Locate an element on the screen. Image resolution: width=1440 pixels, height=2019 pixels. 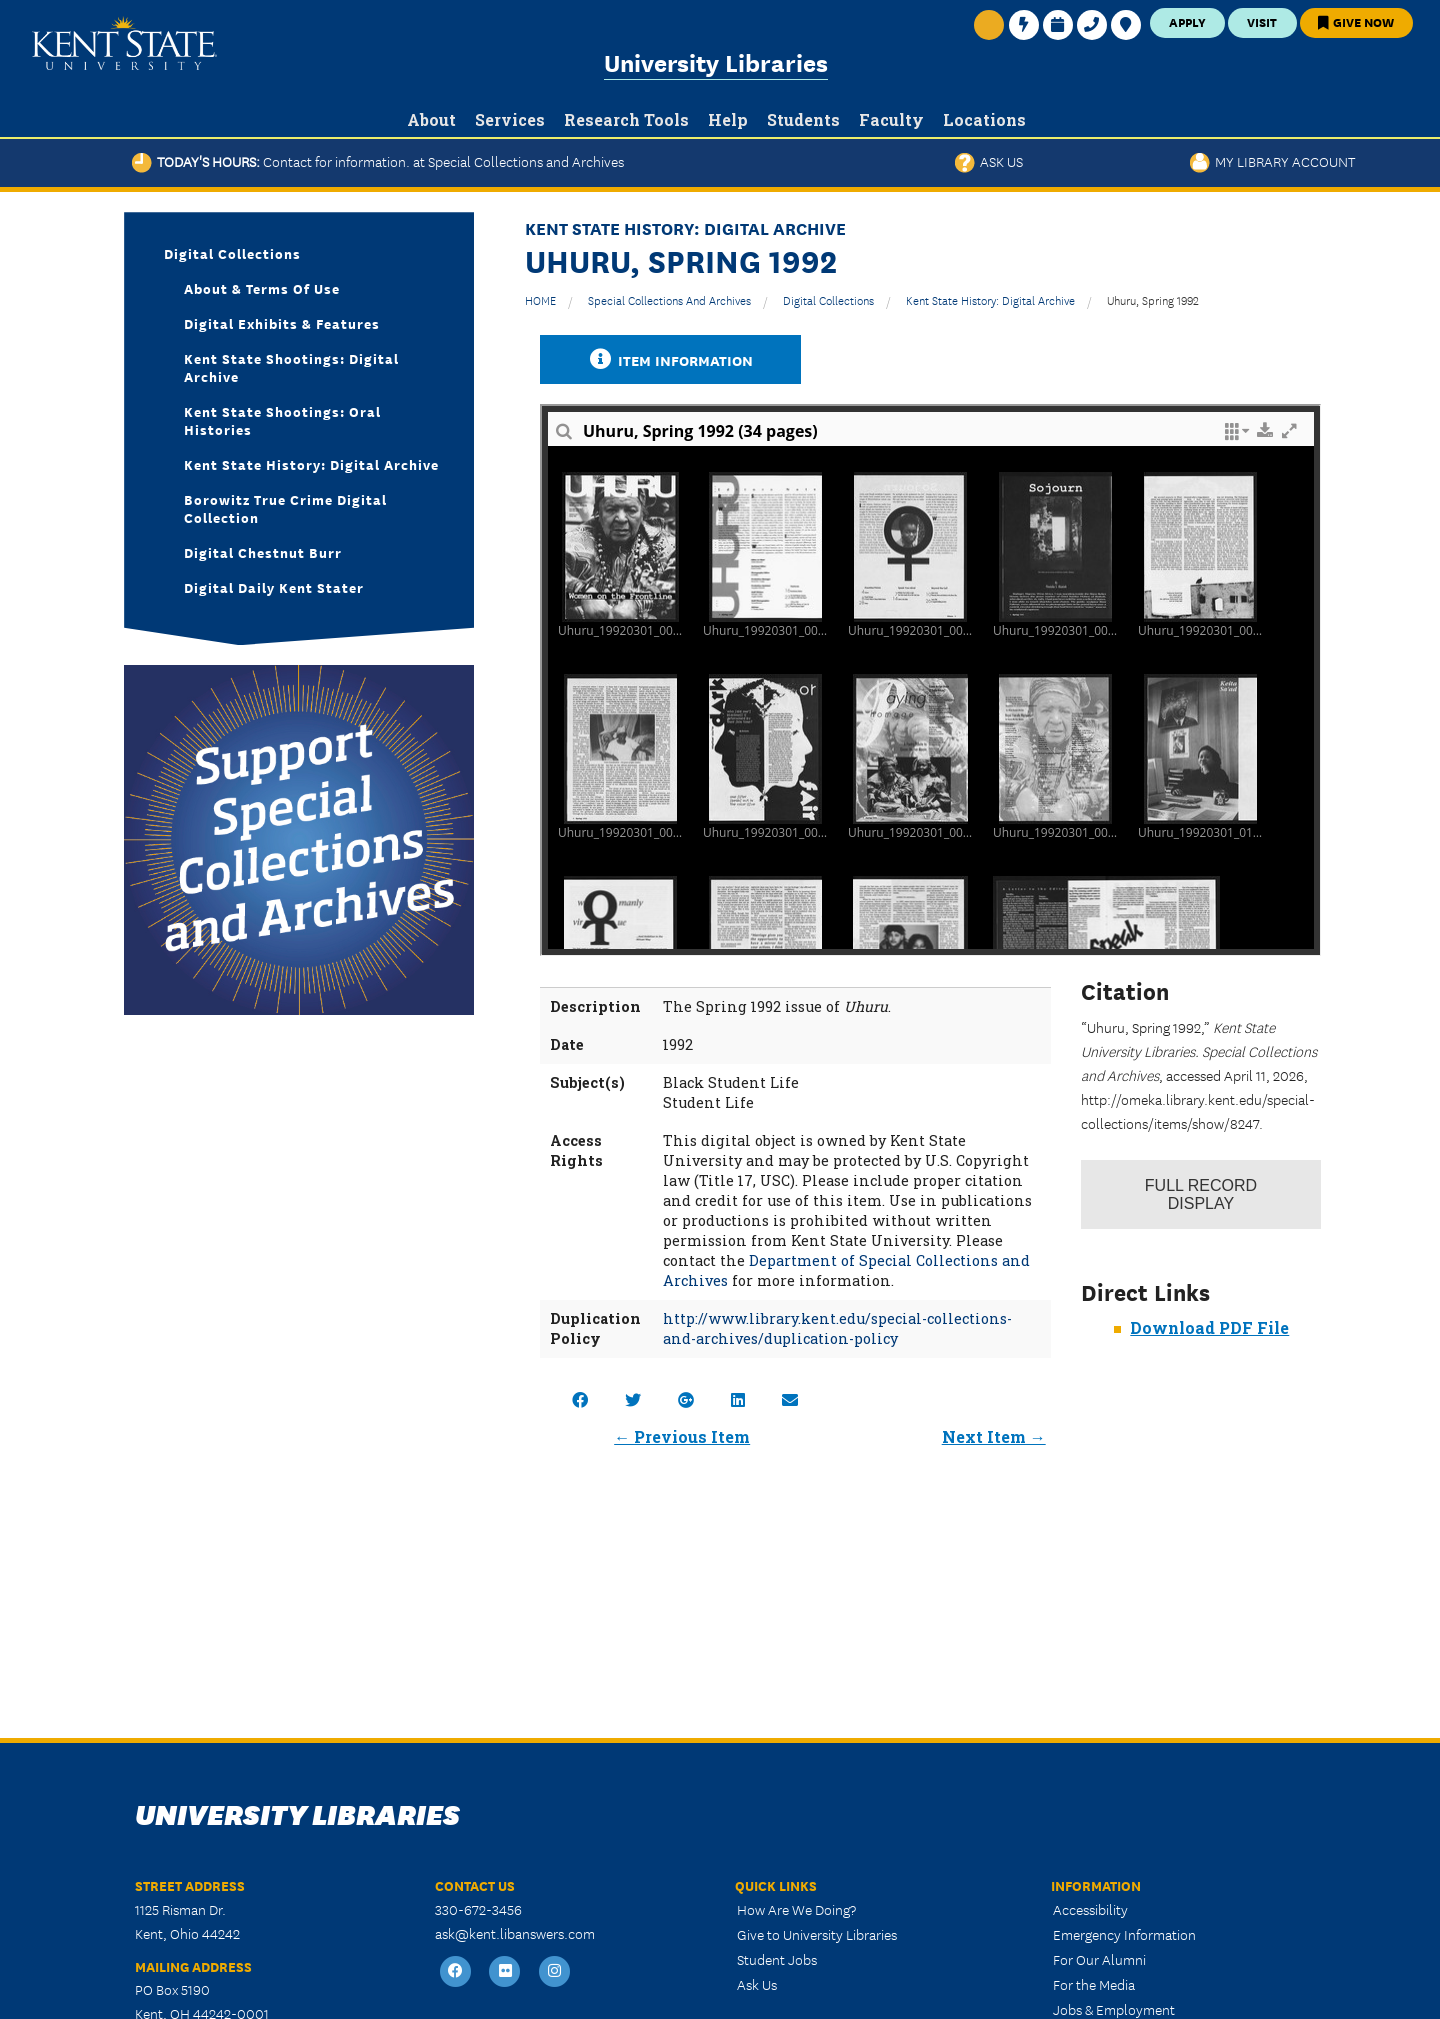
Visit is located at coordinates (1262, 21).